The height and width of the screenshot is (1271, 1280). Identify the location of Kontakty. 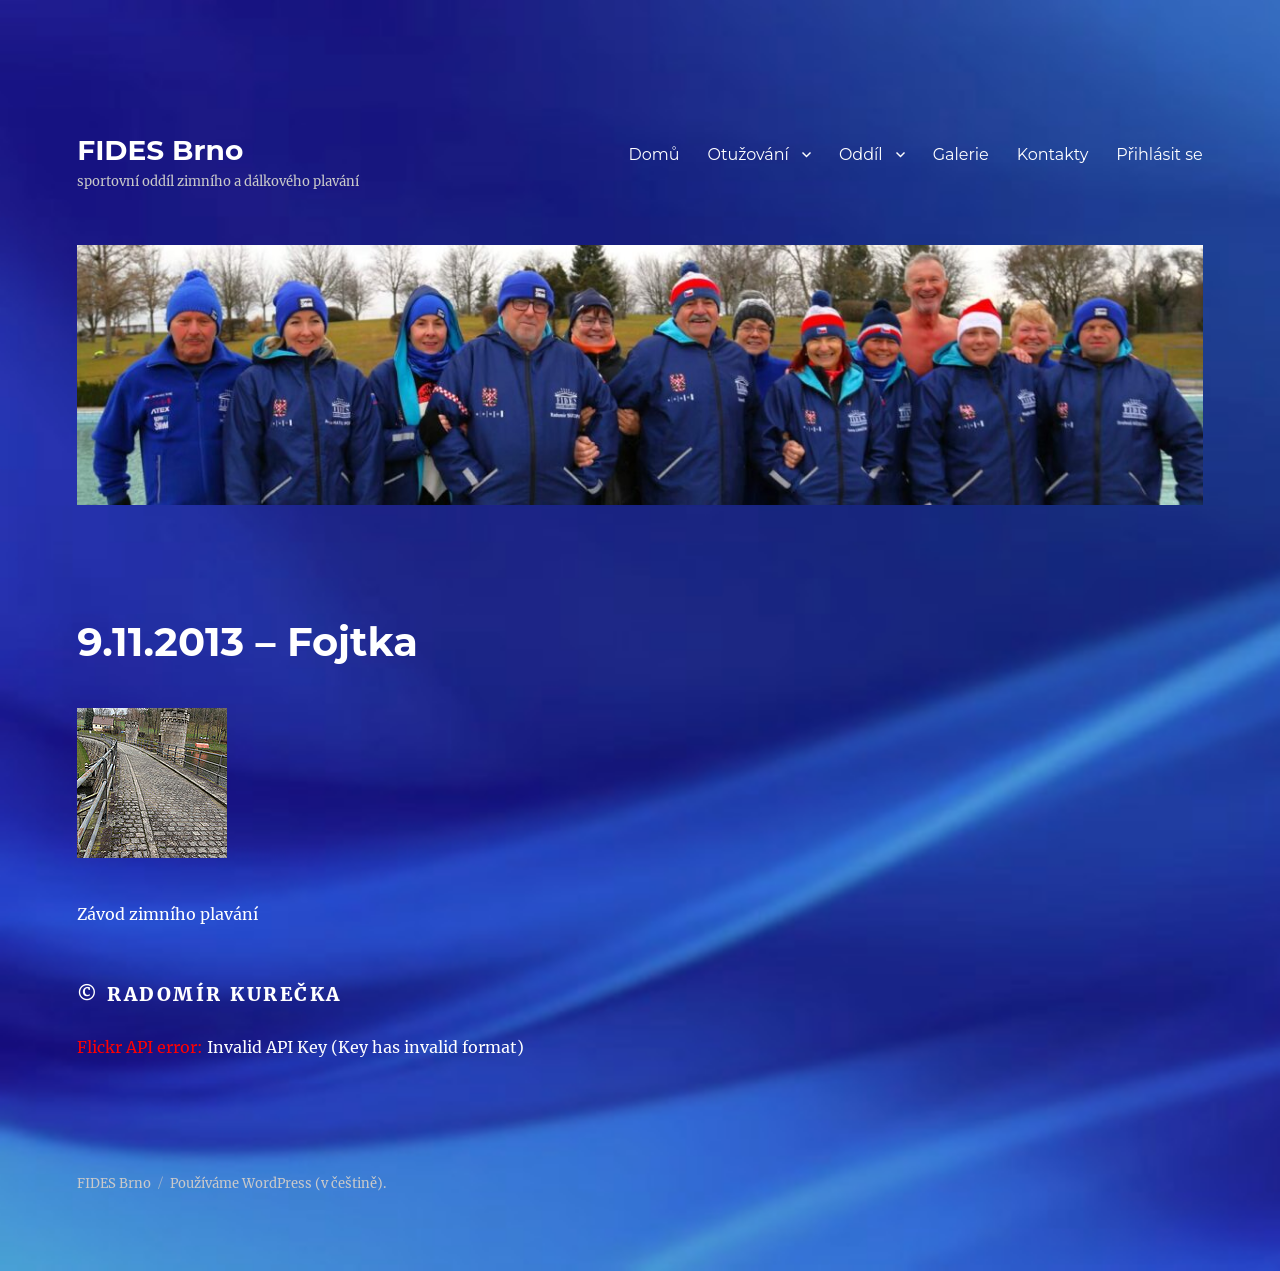
(1053, 154).